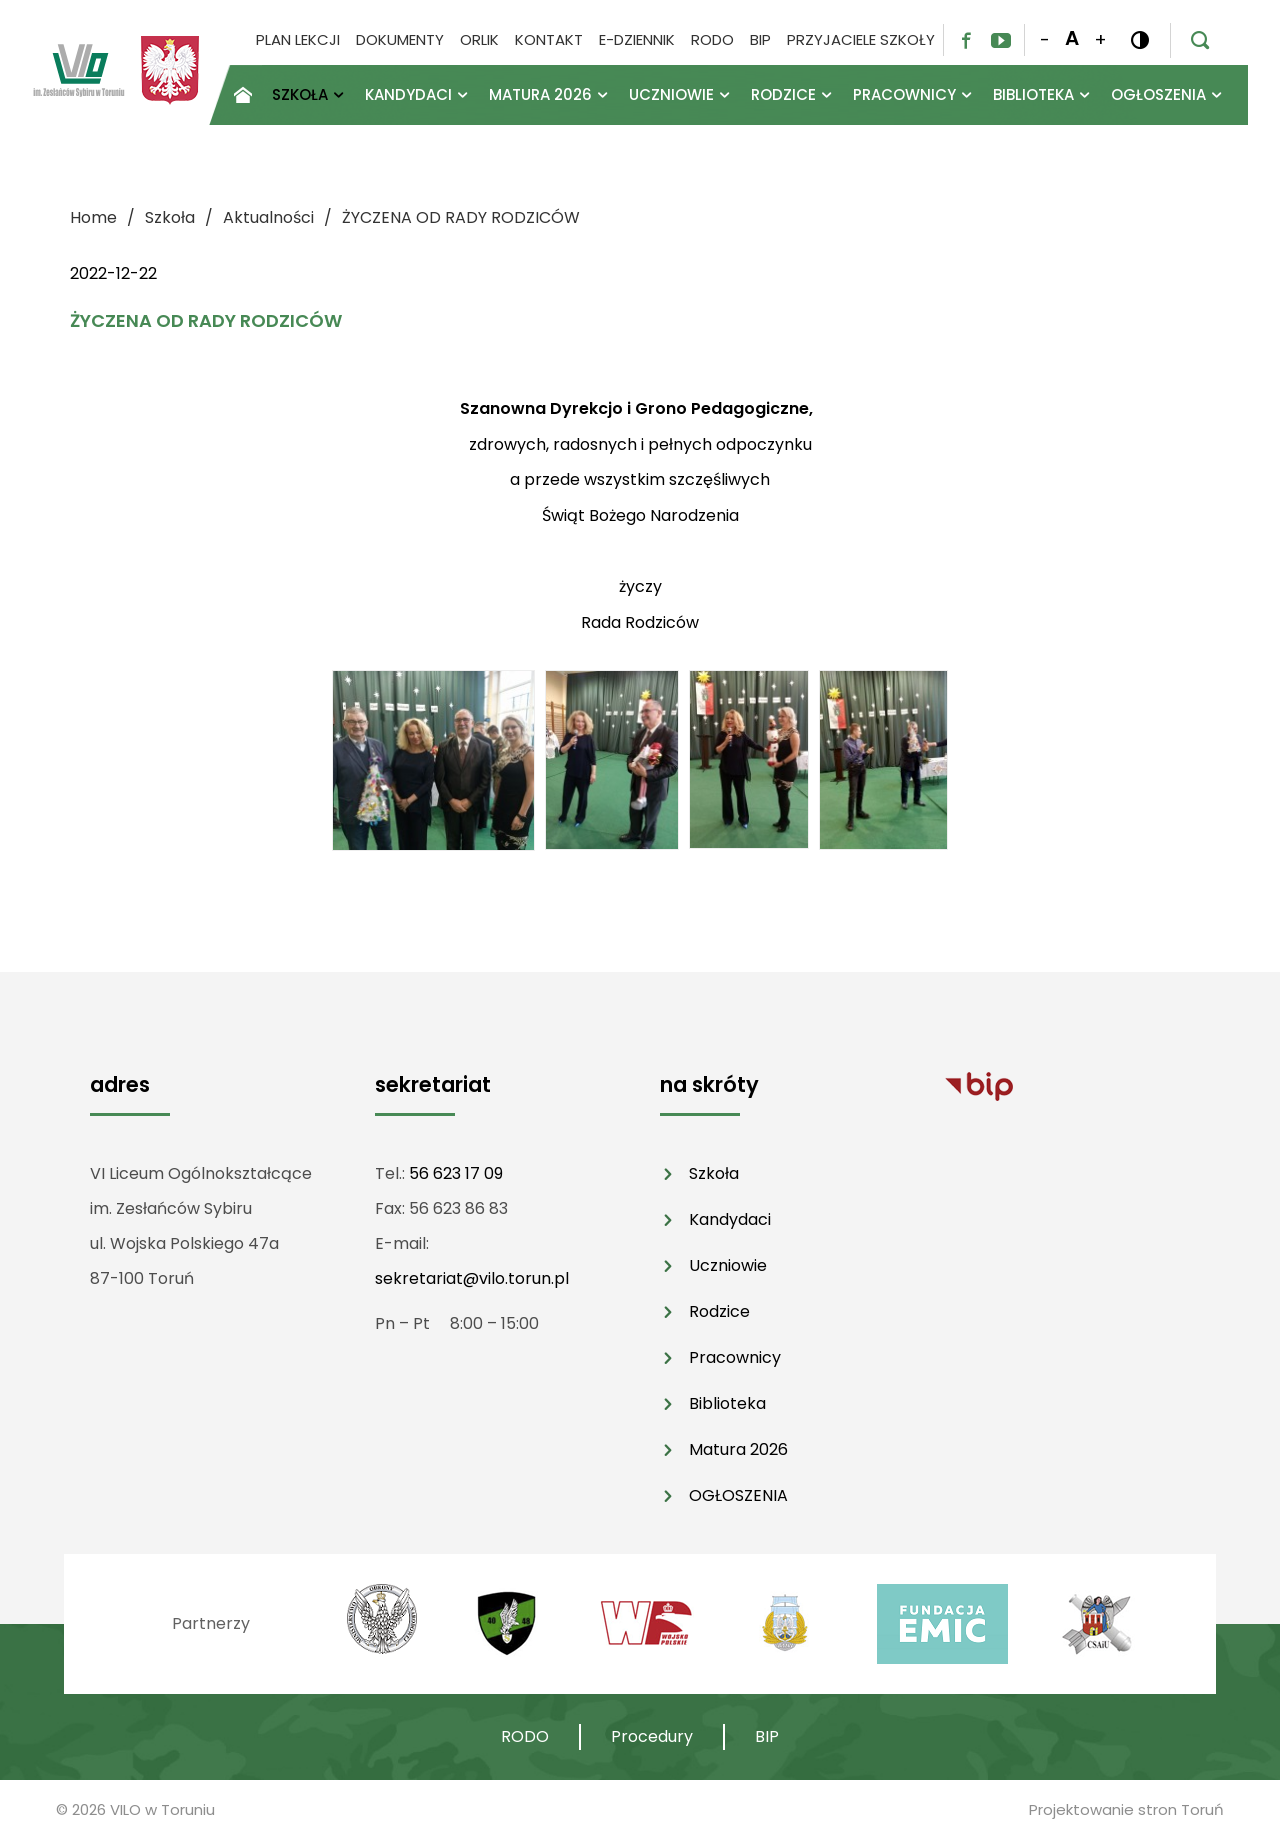 Image resolution: width=1280 pixels, height=1840 pixels. Describe the element at coordinates (738, 1495) in the screenshot. I see `OGŁOSZENIA` at that location.